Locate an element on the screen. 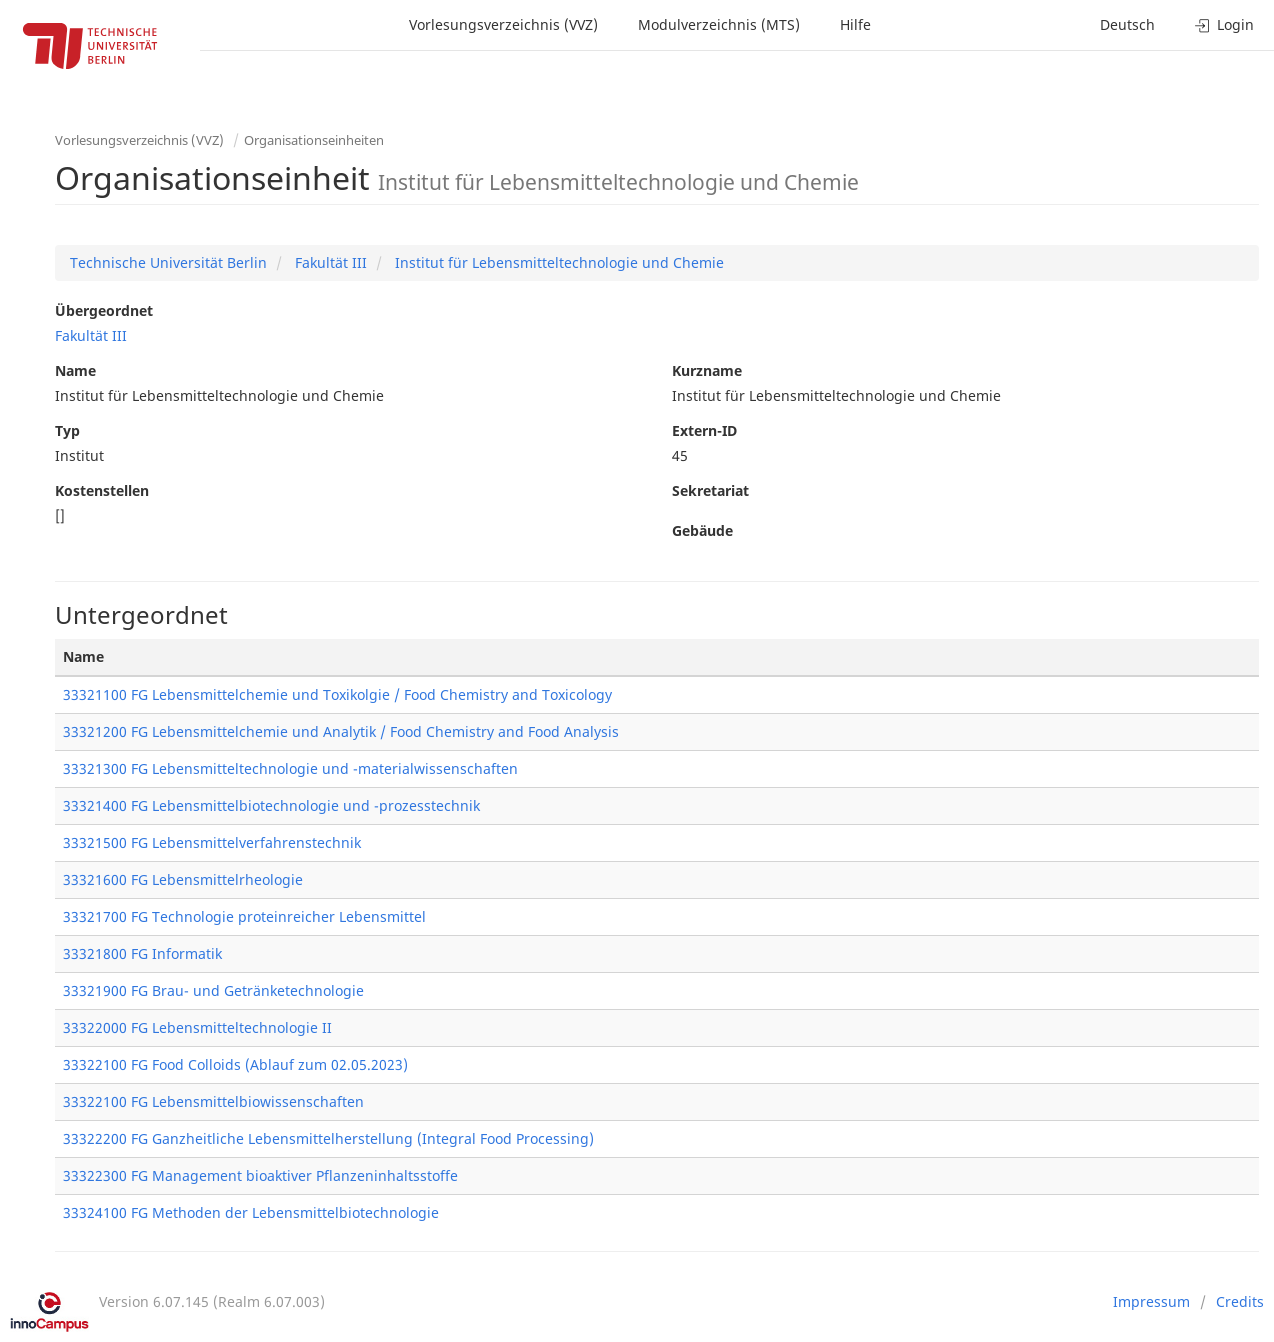 This screenshot has width=1274, height=1342. 33322100 FG Lebensmittelbiowissenschaften is located at coordinates (213, 1101).